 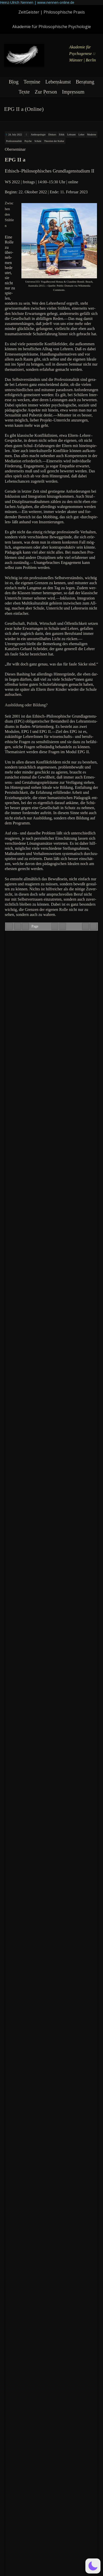 I want to click on Diskurs, so click(x=52, y=134).